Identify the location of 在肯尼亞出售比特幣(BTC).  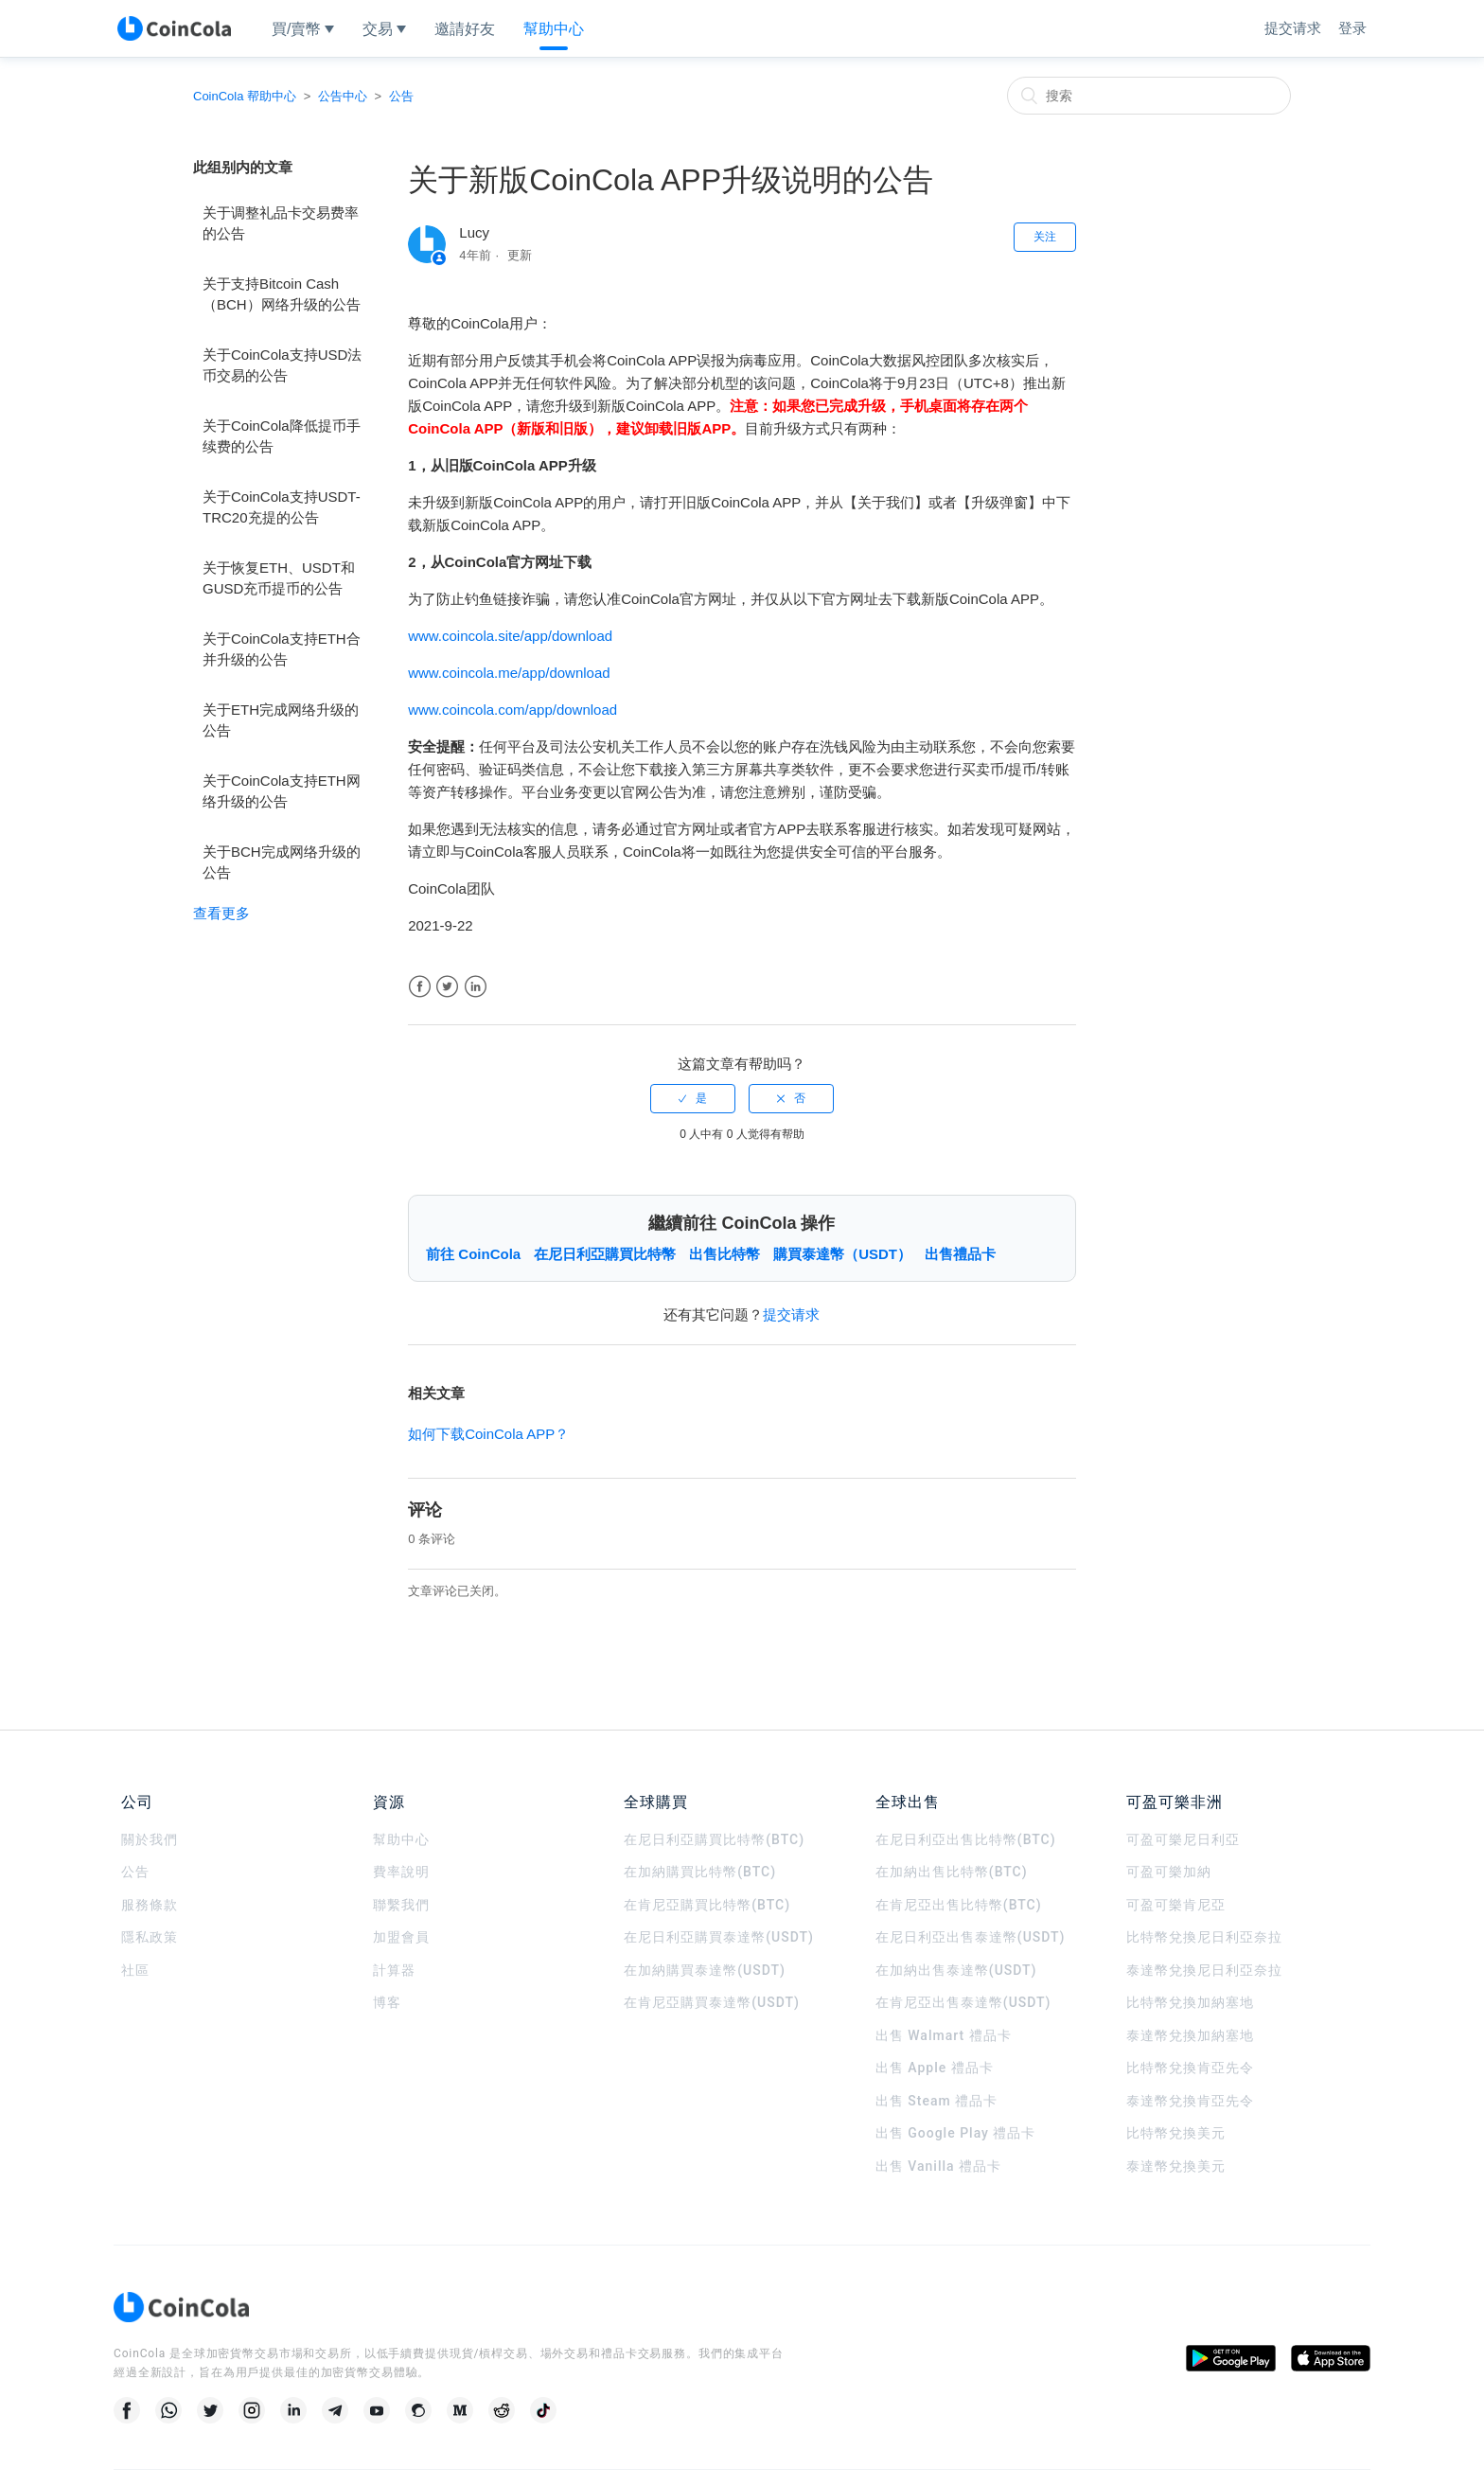
(958, 1904).